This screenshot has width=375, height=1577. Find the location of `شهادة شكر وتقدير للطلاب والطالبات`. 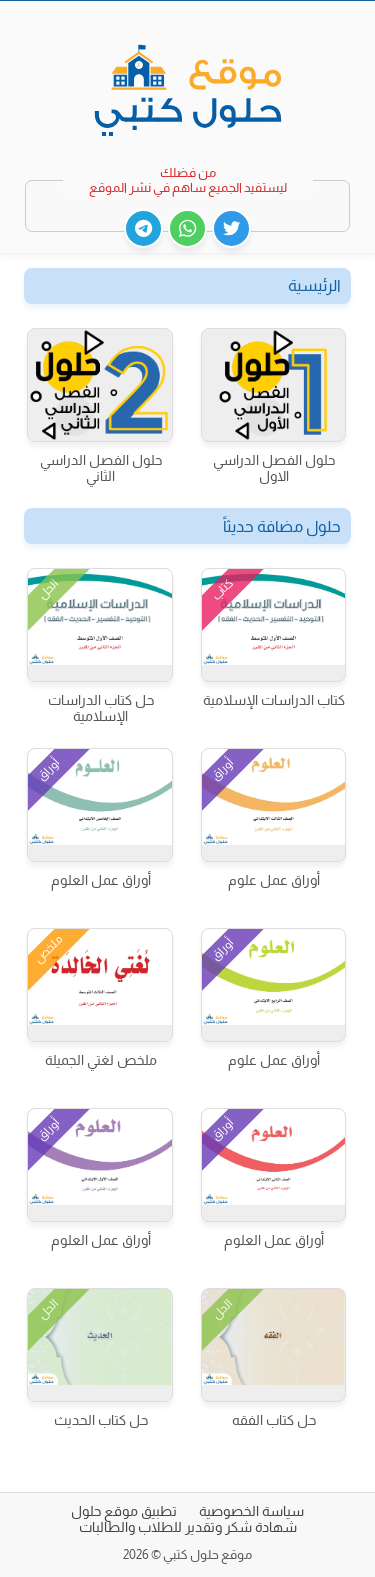

شهادة شكر وتقدير للطلاب والطالبات is located at coordinates (188, 1527).